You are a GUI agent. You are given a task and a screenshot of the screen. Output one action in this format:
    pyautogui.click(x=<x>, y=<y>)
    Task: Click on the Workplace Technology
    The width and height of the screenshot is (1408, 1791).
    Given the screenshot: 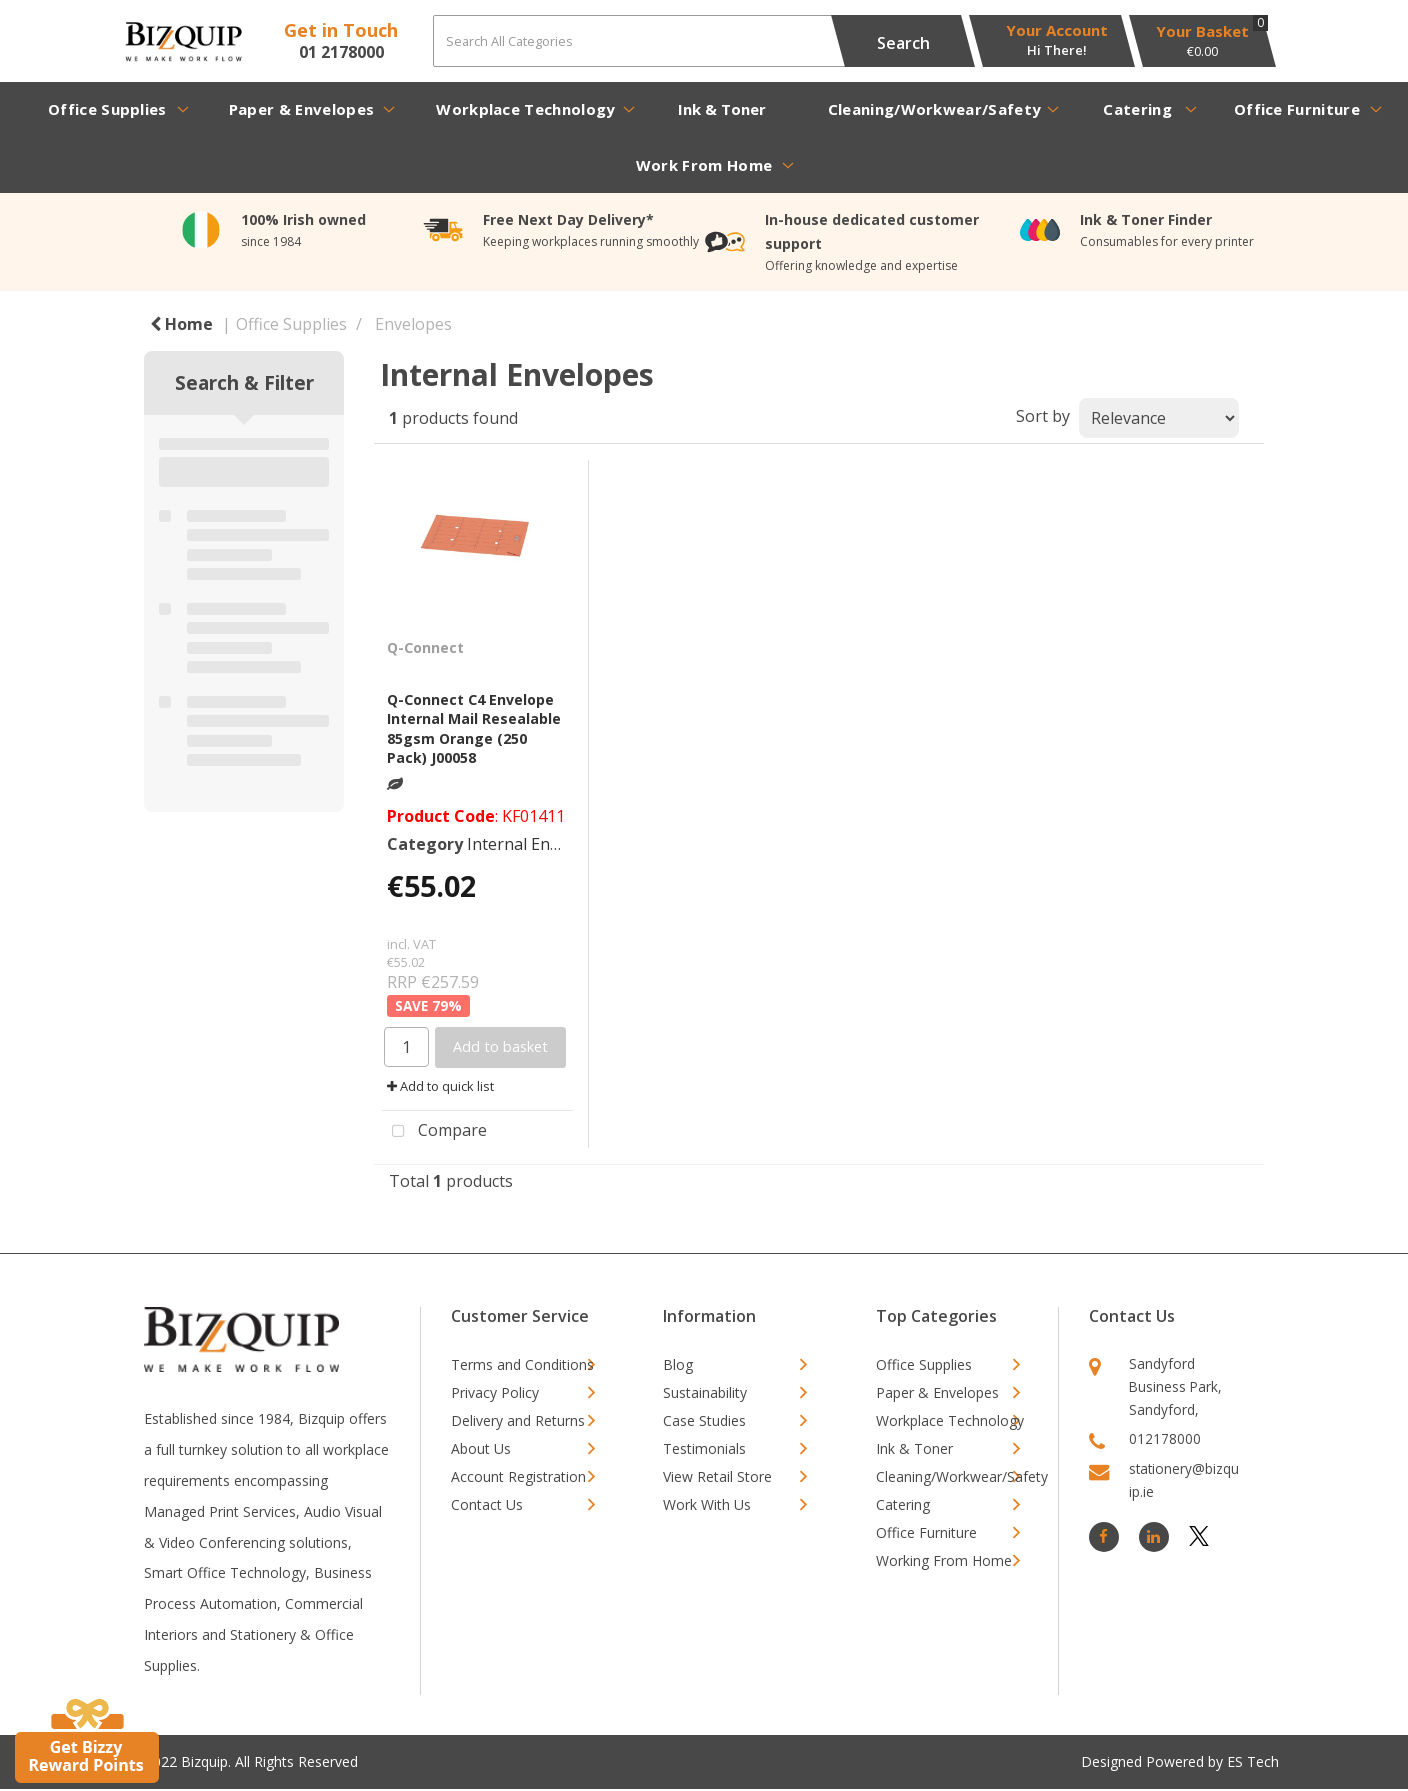 What is the action you would take?
    pyautogui.click(x=525, y=109)
    